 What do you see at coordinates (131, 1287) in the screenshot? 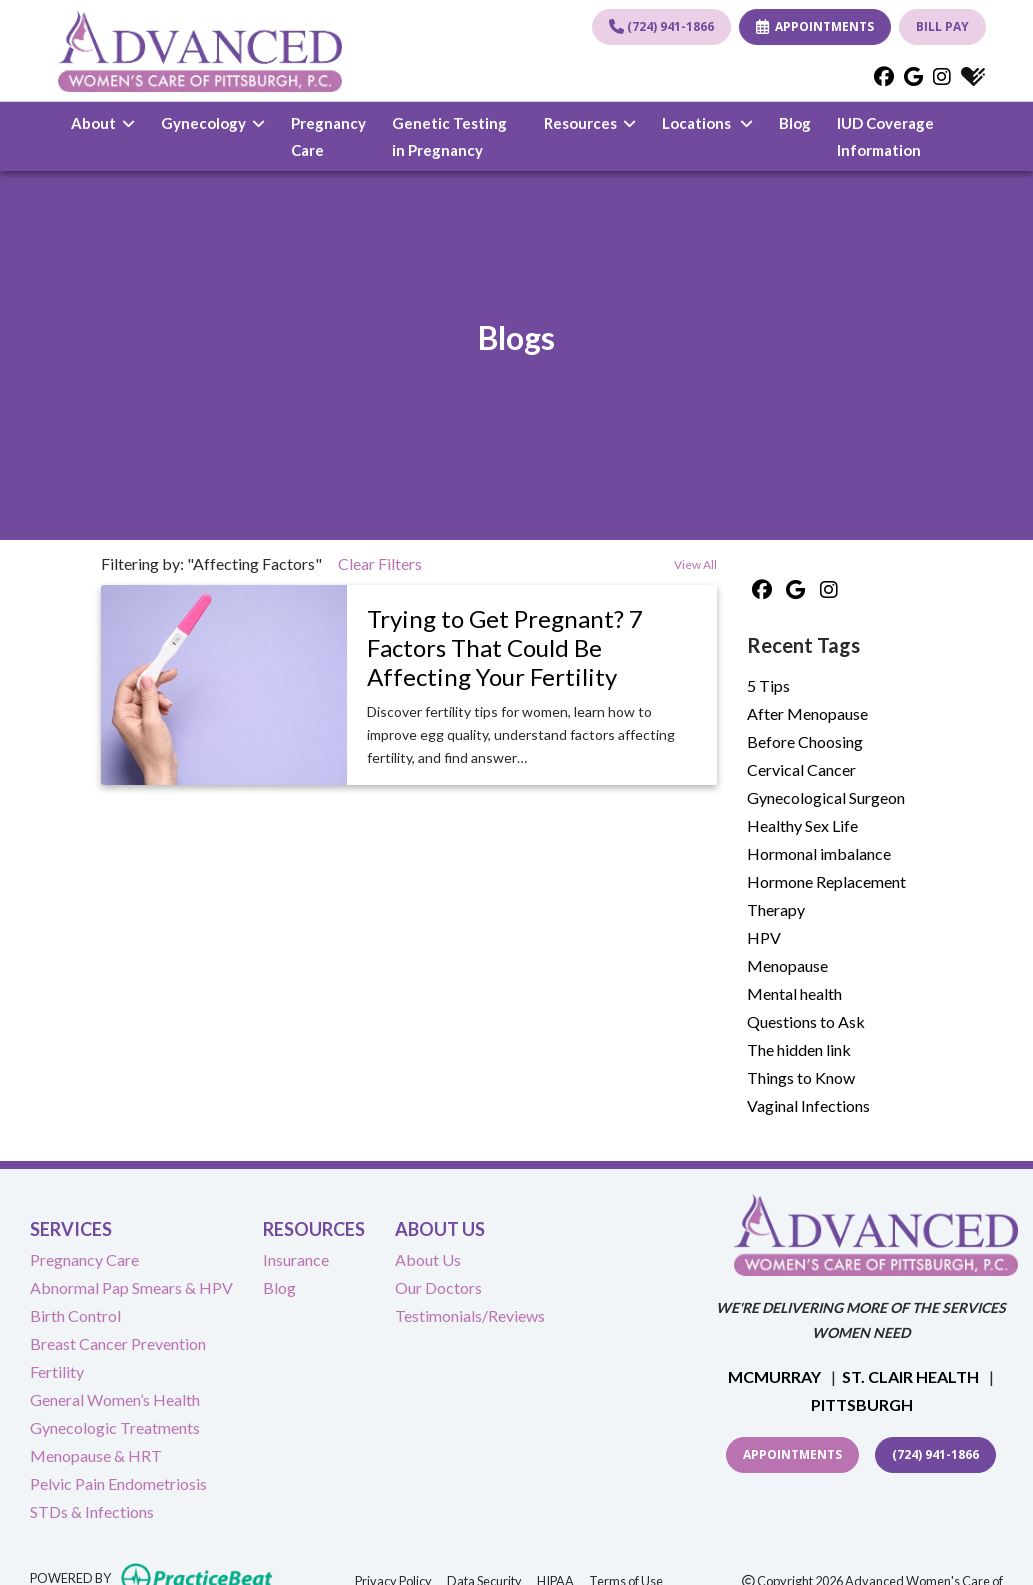
I see `Abnormal Pap Smears & HPV` at bounding box center [131, 1287].